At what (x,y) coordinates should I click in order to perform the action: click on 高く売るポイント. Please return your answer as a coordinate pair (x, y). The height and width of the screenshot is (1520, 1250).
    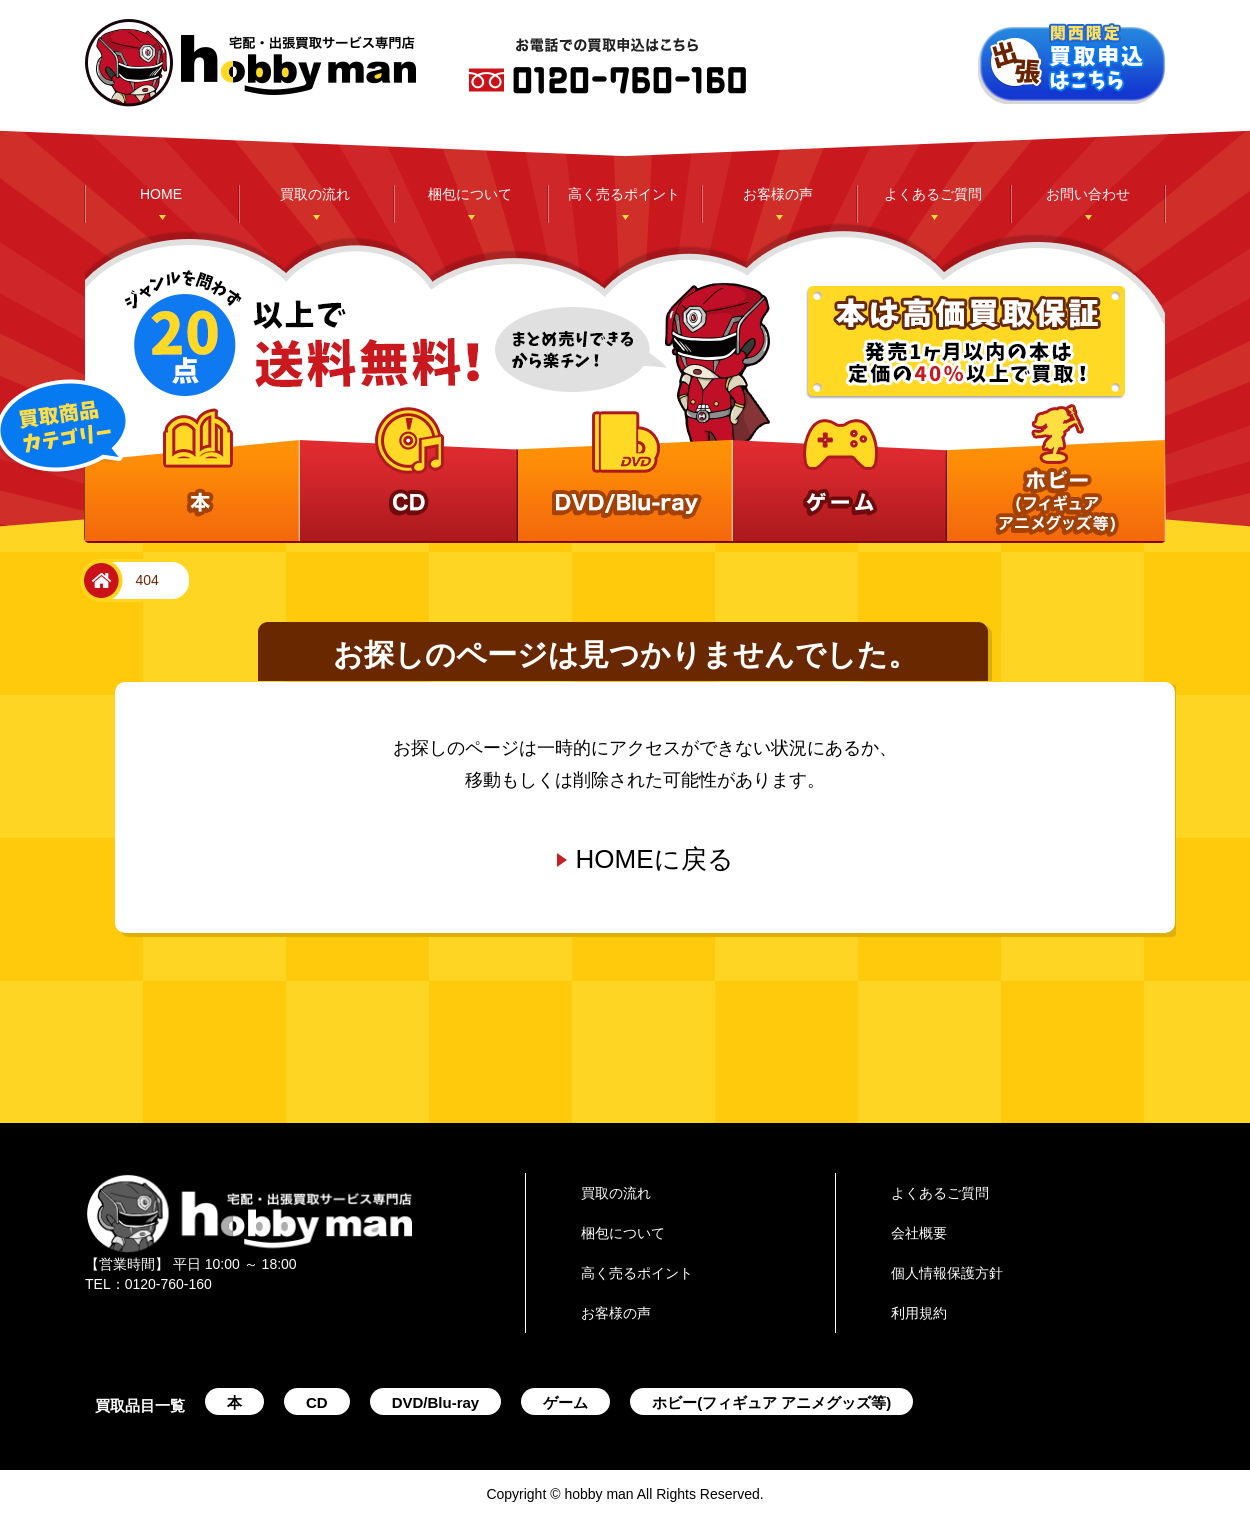
    Looking at the image, I should click on (624, 194).